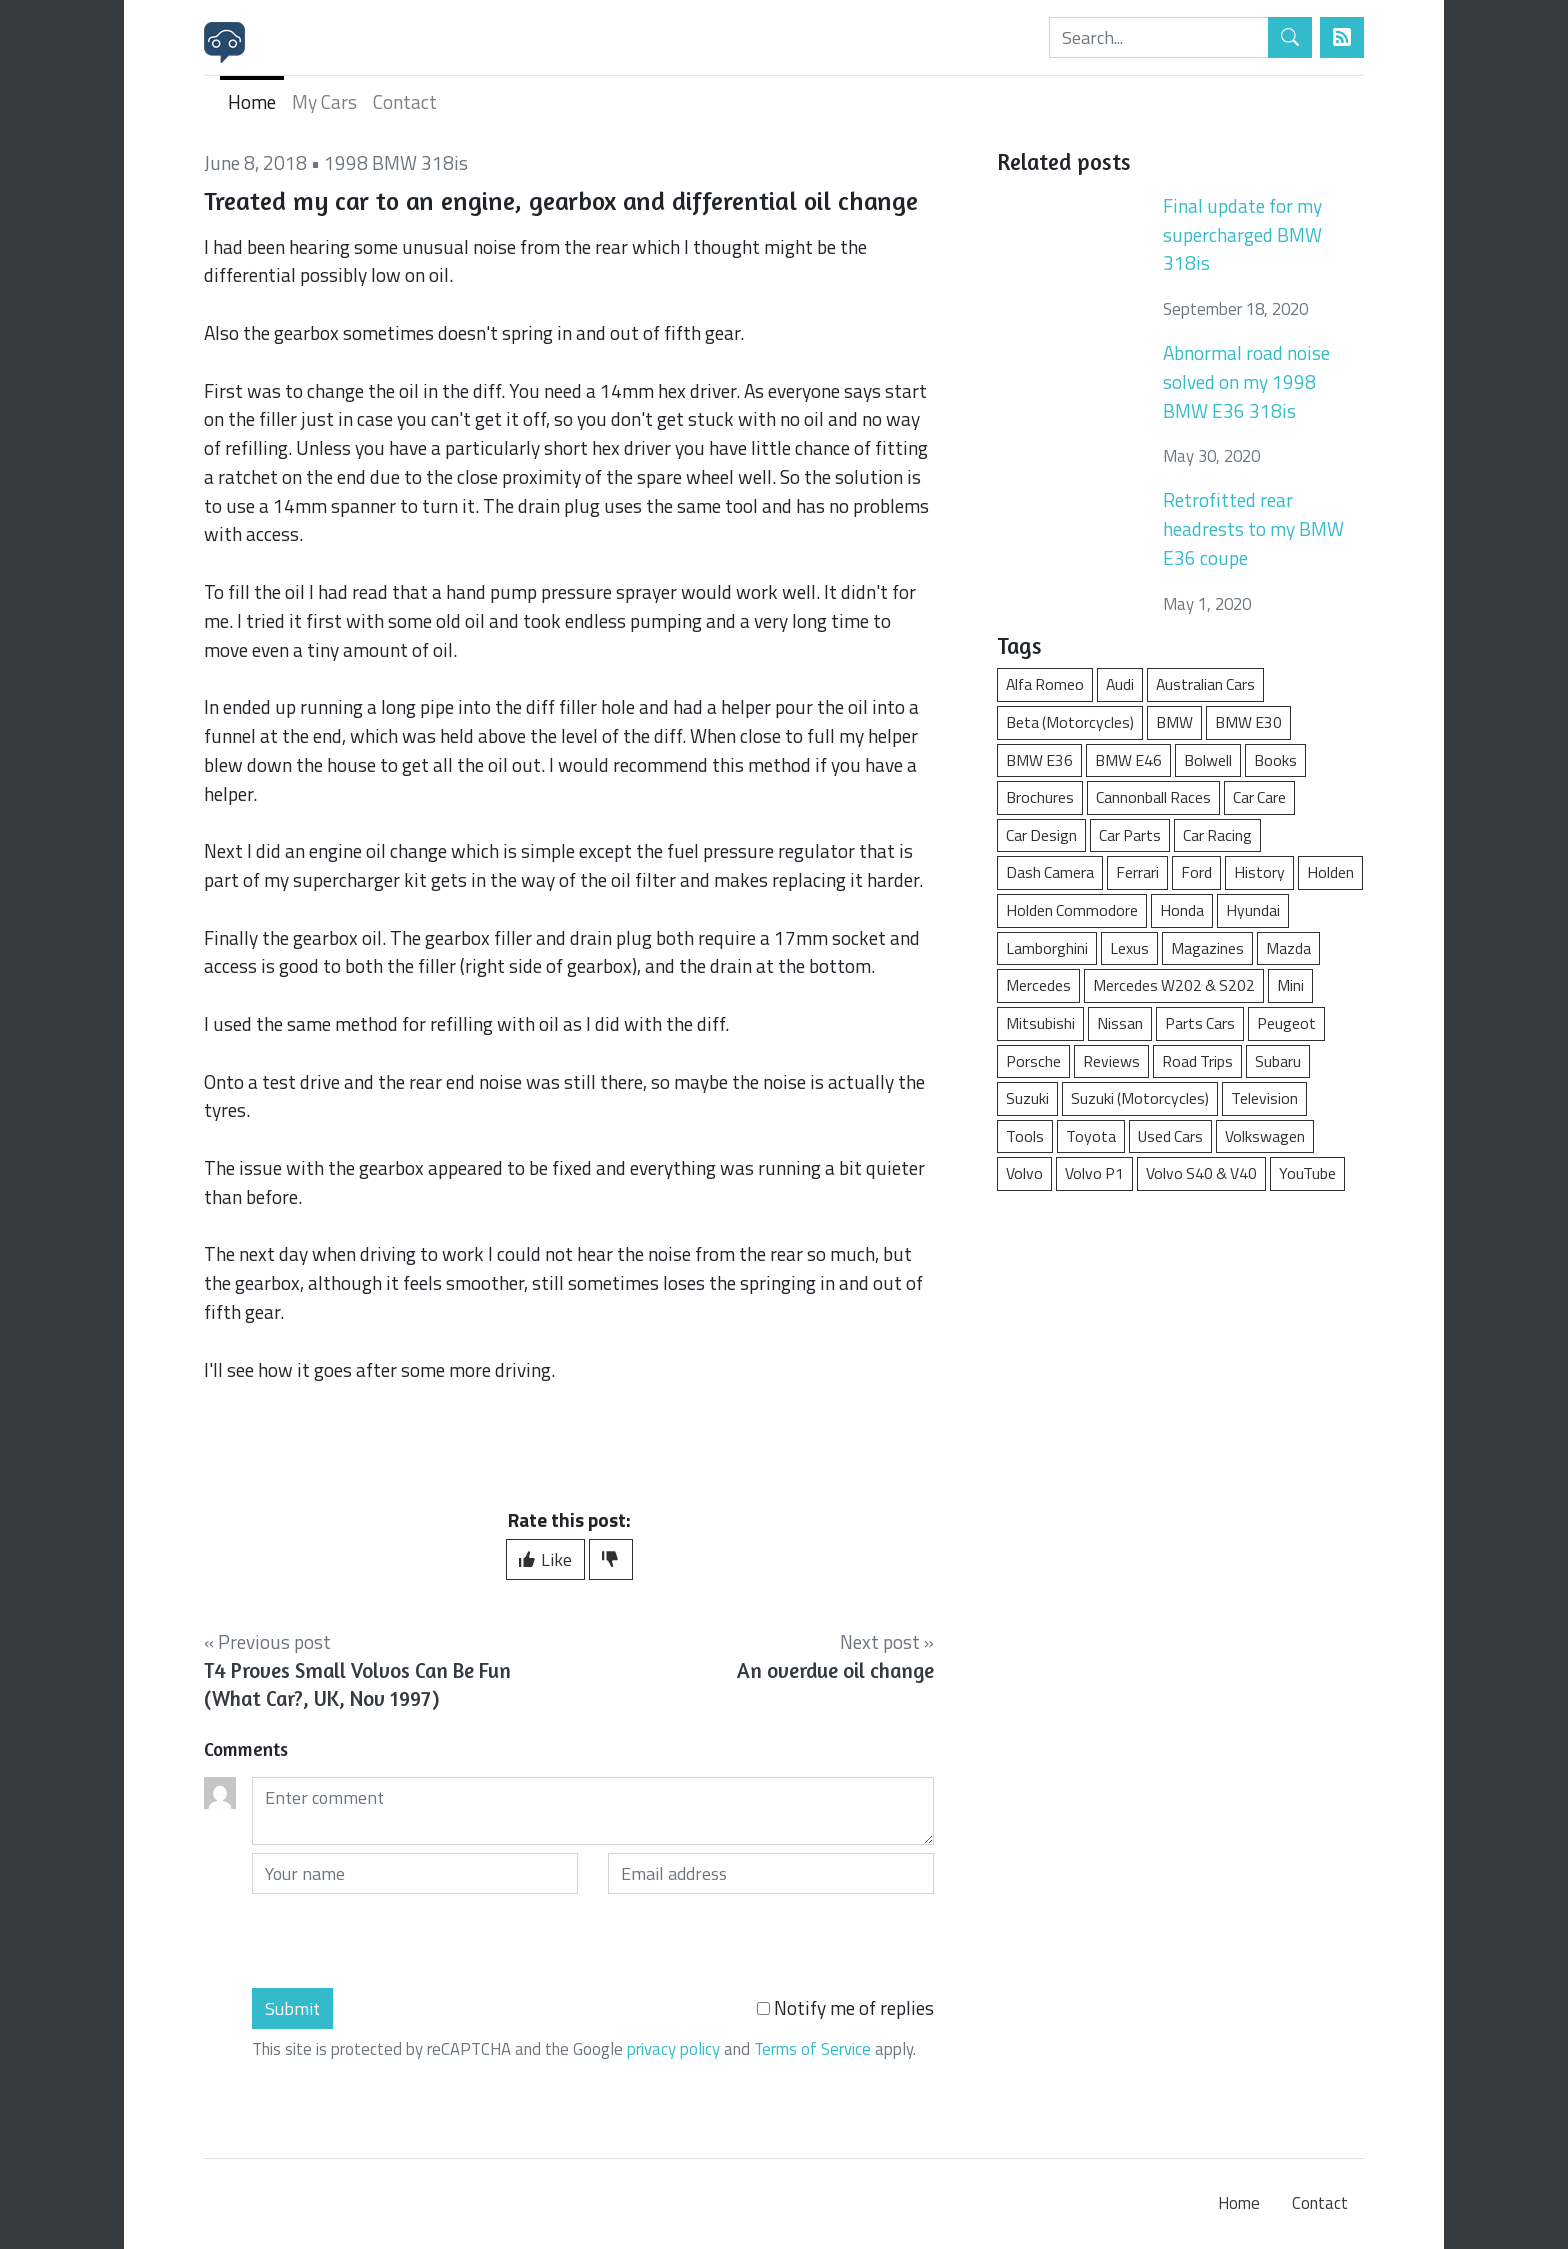 The width and height of the screenshot is (1568, 2249). Describe the element at coordinates (1174, 985) in the screenshot. I see `Mercedes W202 & S202` at that location.